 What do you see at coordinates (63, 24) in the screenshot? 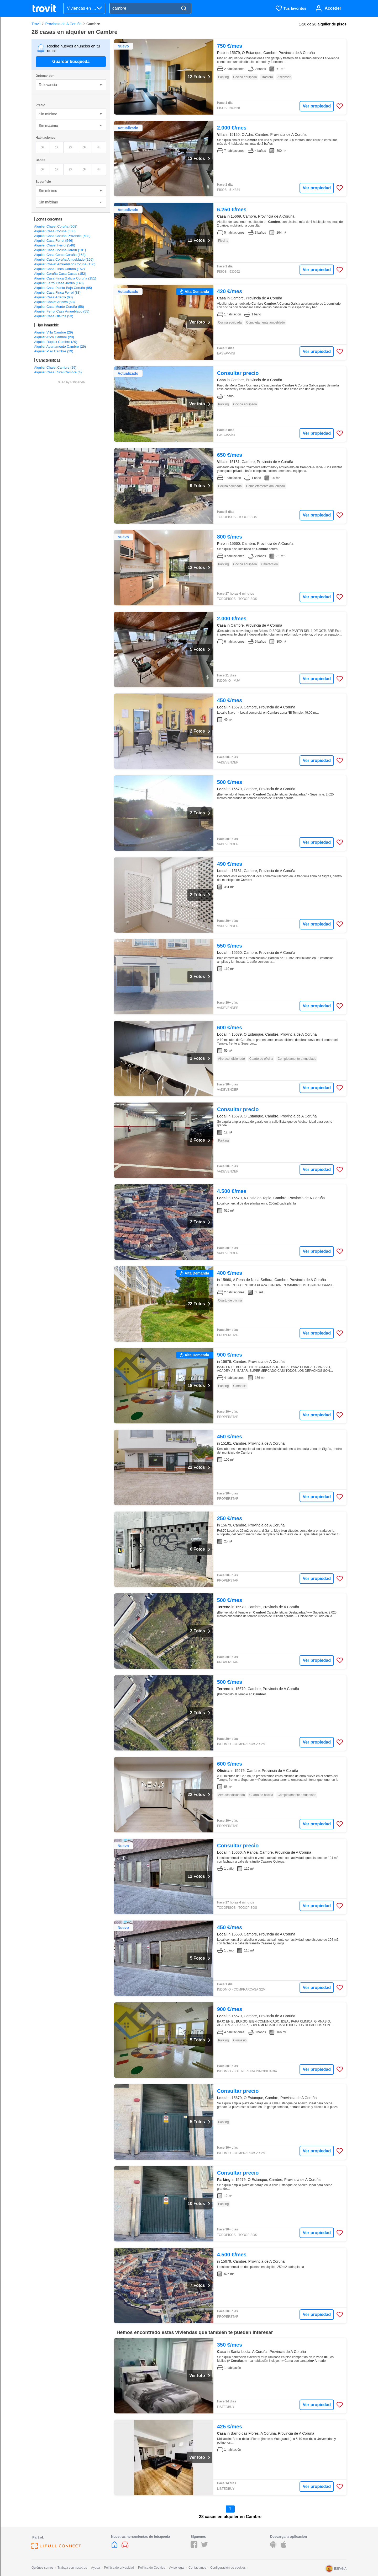
I see `Provincia de A Coruña` at bounding box center [63, 24].